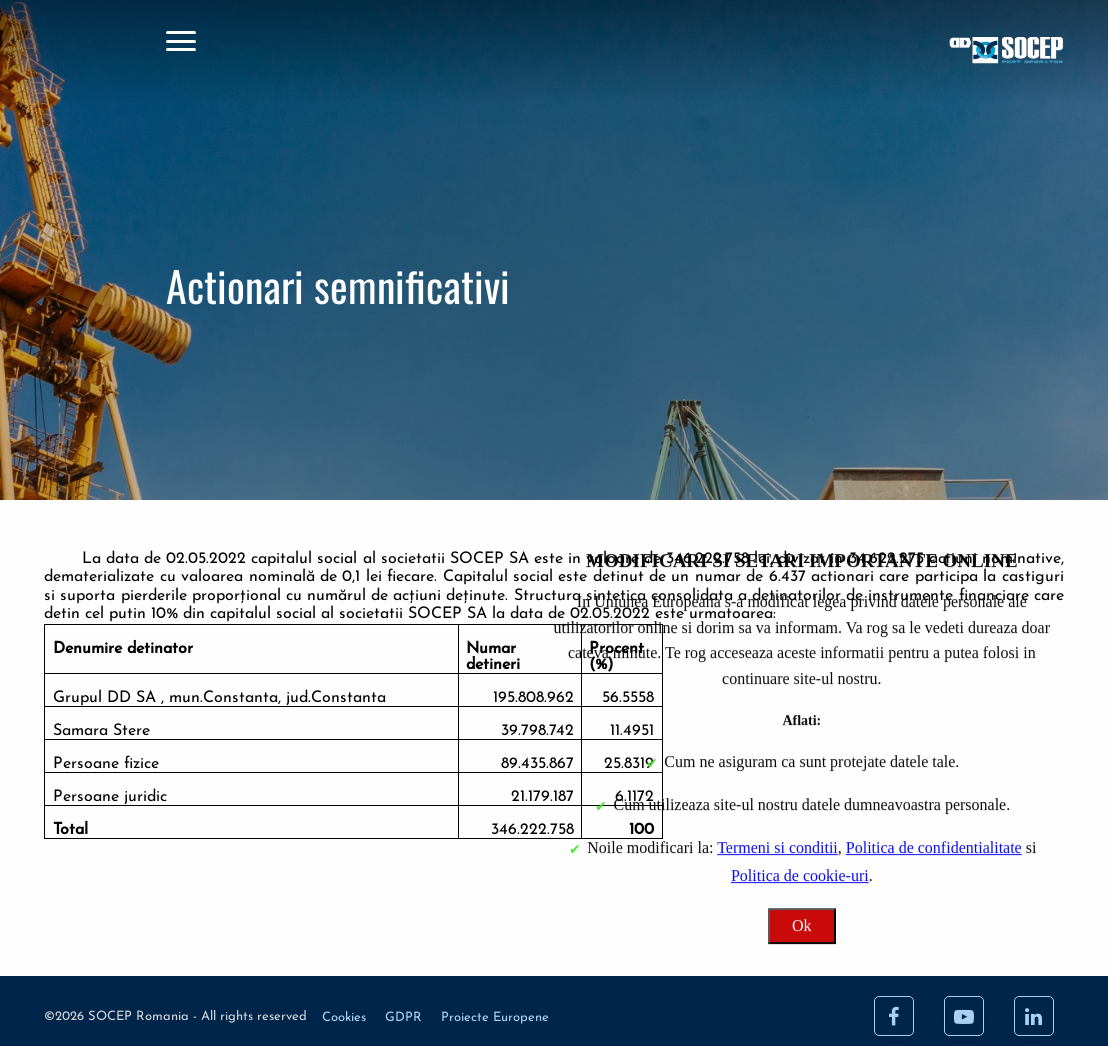 This screenshot has height=1046, width=1108. I want to click on Proiecte Europene, so click(495, 1017).